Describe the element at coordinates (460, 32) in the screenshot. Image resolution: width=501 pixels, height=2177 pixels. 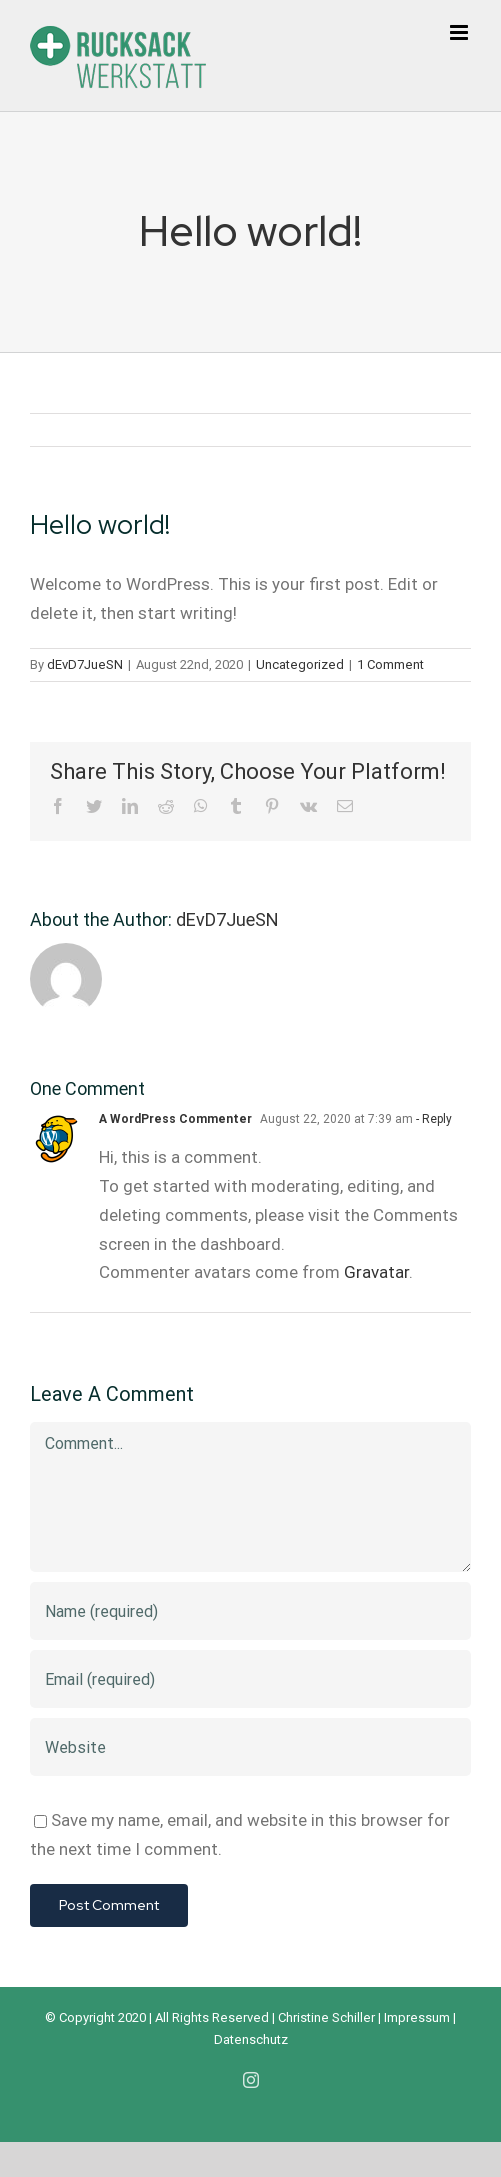
I see `[Toggle mobile menu]` at that location.